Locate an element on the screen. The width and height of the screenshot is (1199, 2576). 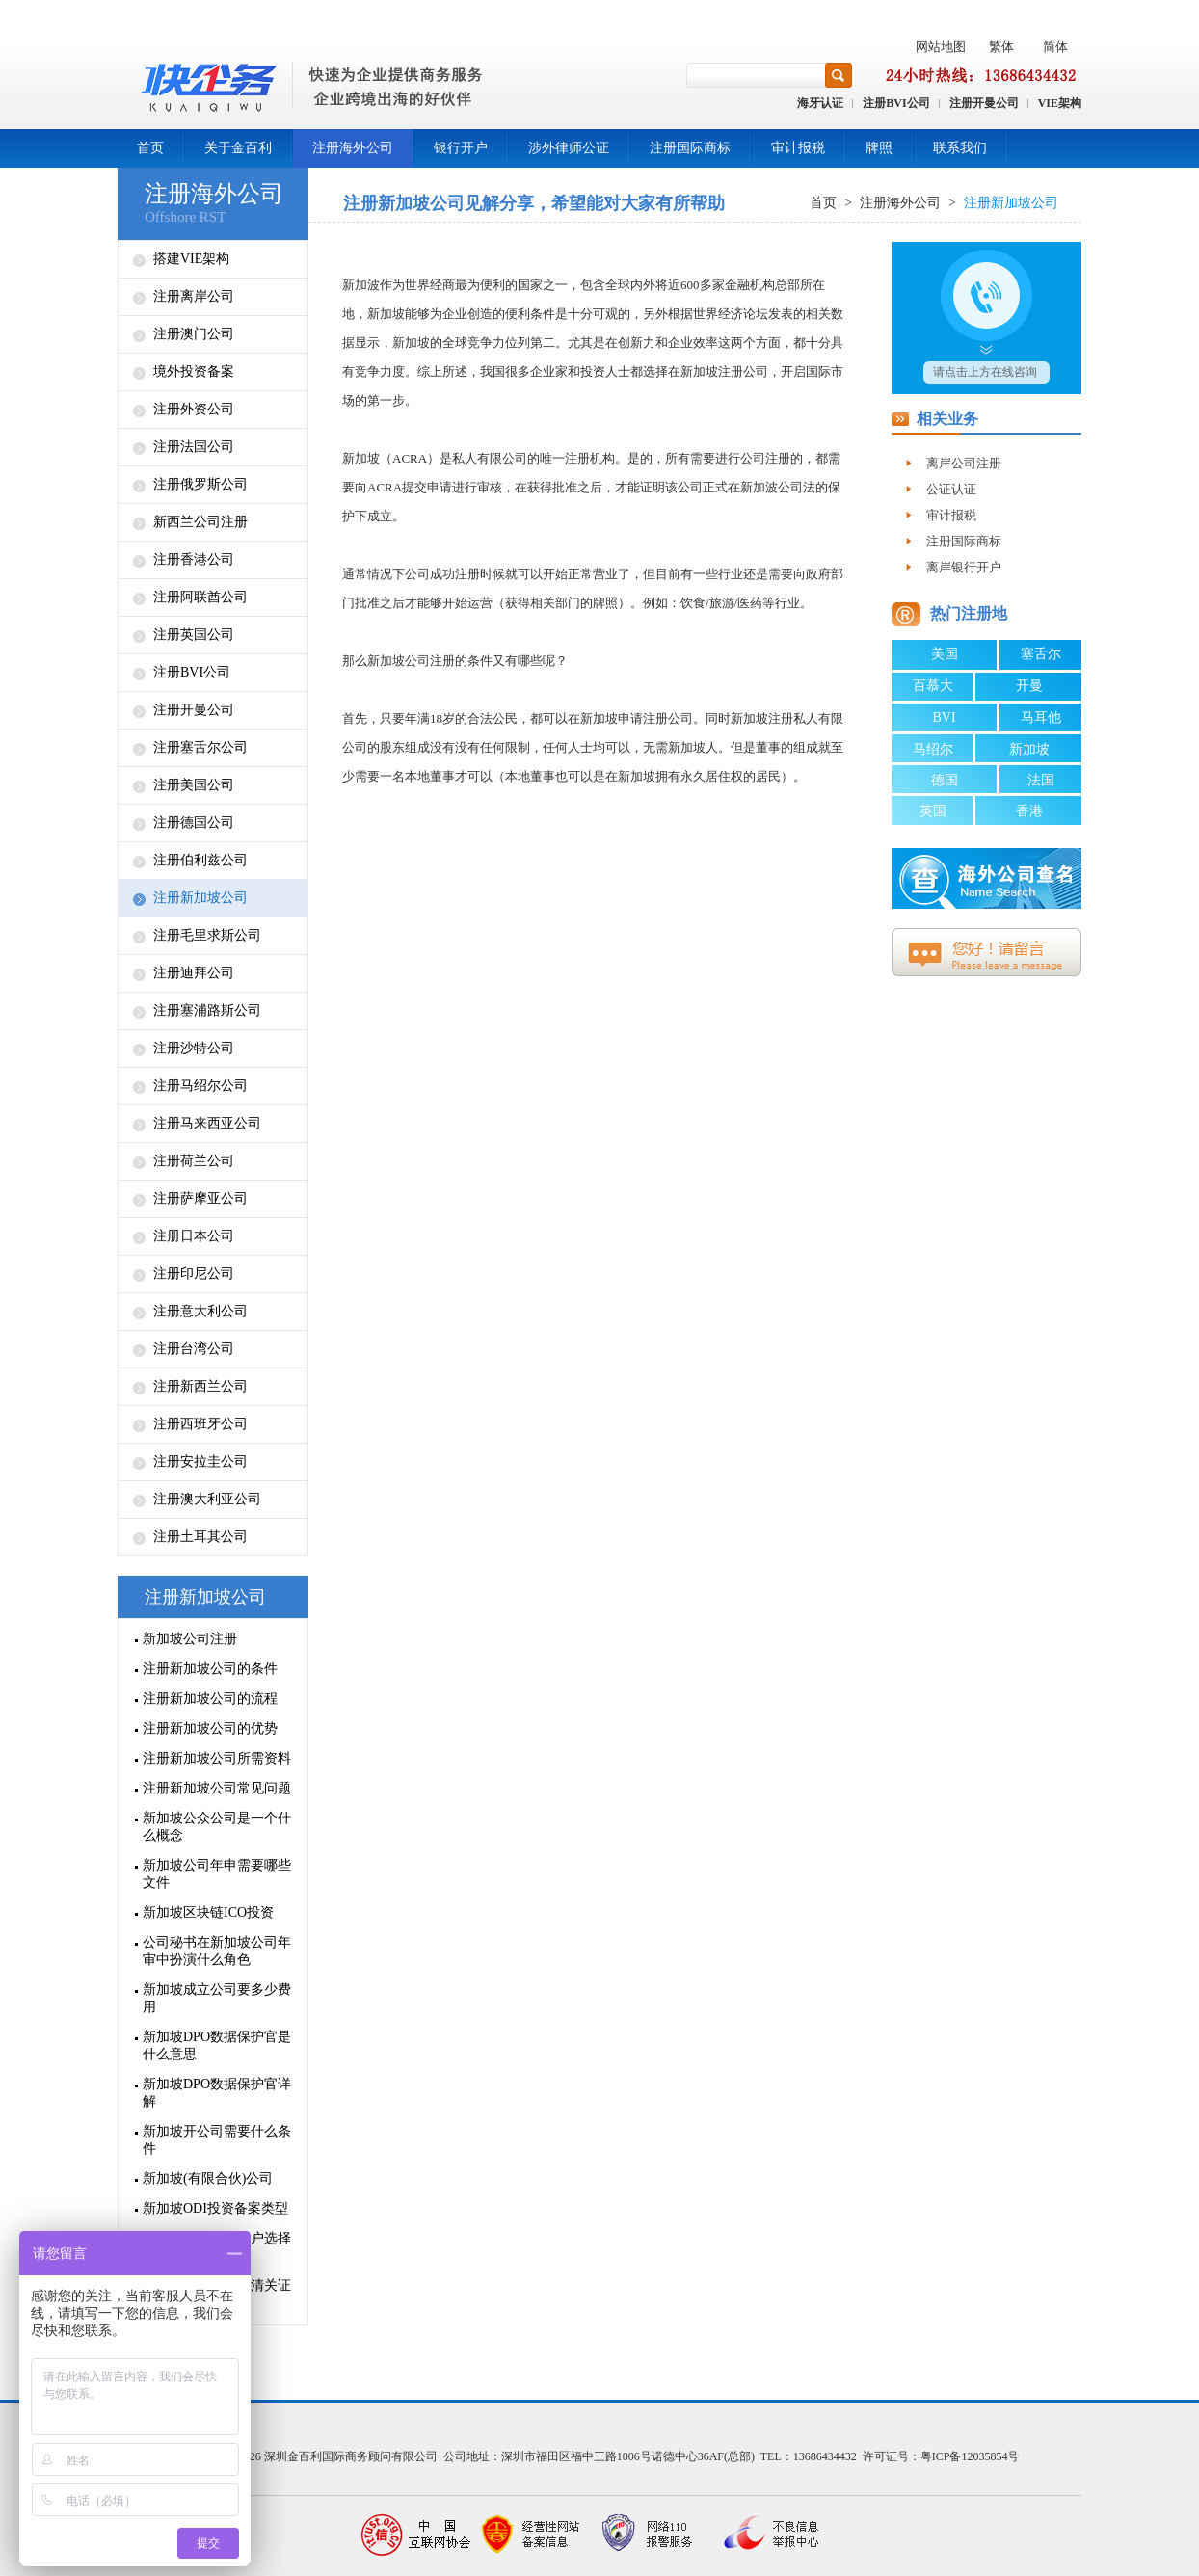
注册马绍尔公司 is located at coordinates (200, 1085).